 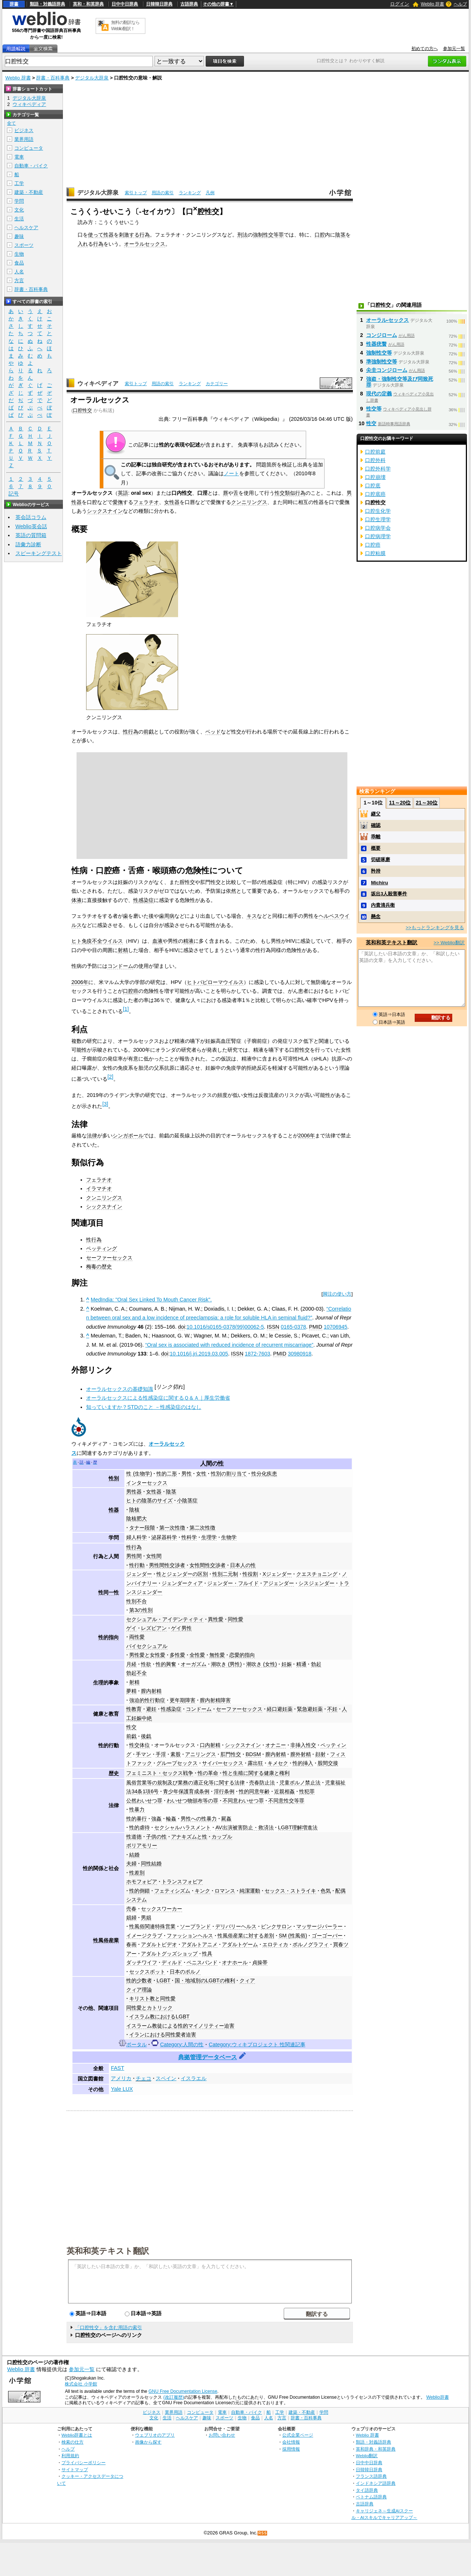 I want to click on 強迫的性行動症, so click(x=147, y=1700).